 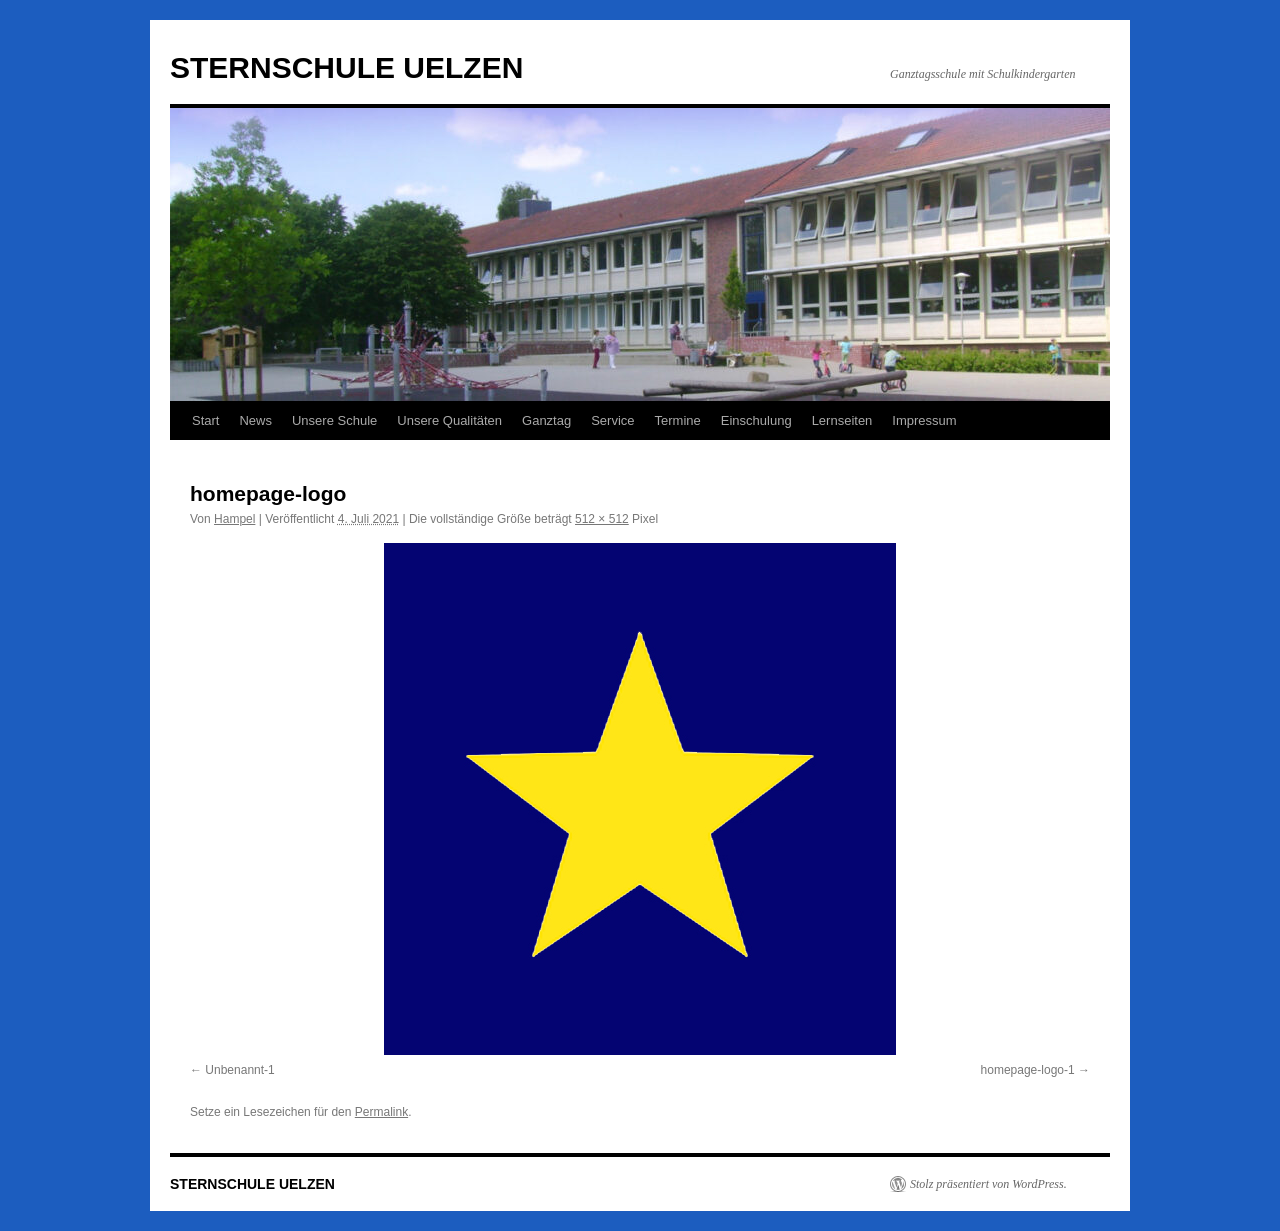 What do you see at coordinates (334, 420) in the screenshot?
I see `Unsere Schule` at bounding box center [334, 420].